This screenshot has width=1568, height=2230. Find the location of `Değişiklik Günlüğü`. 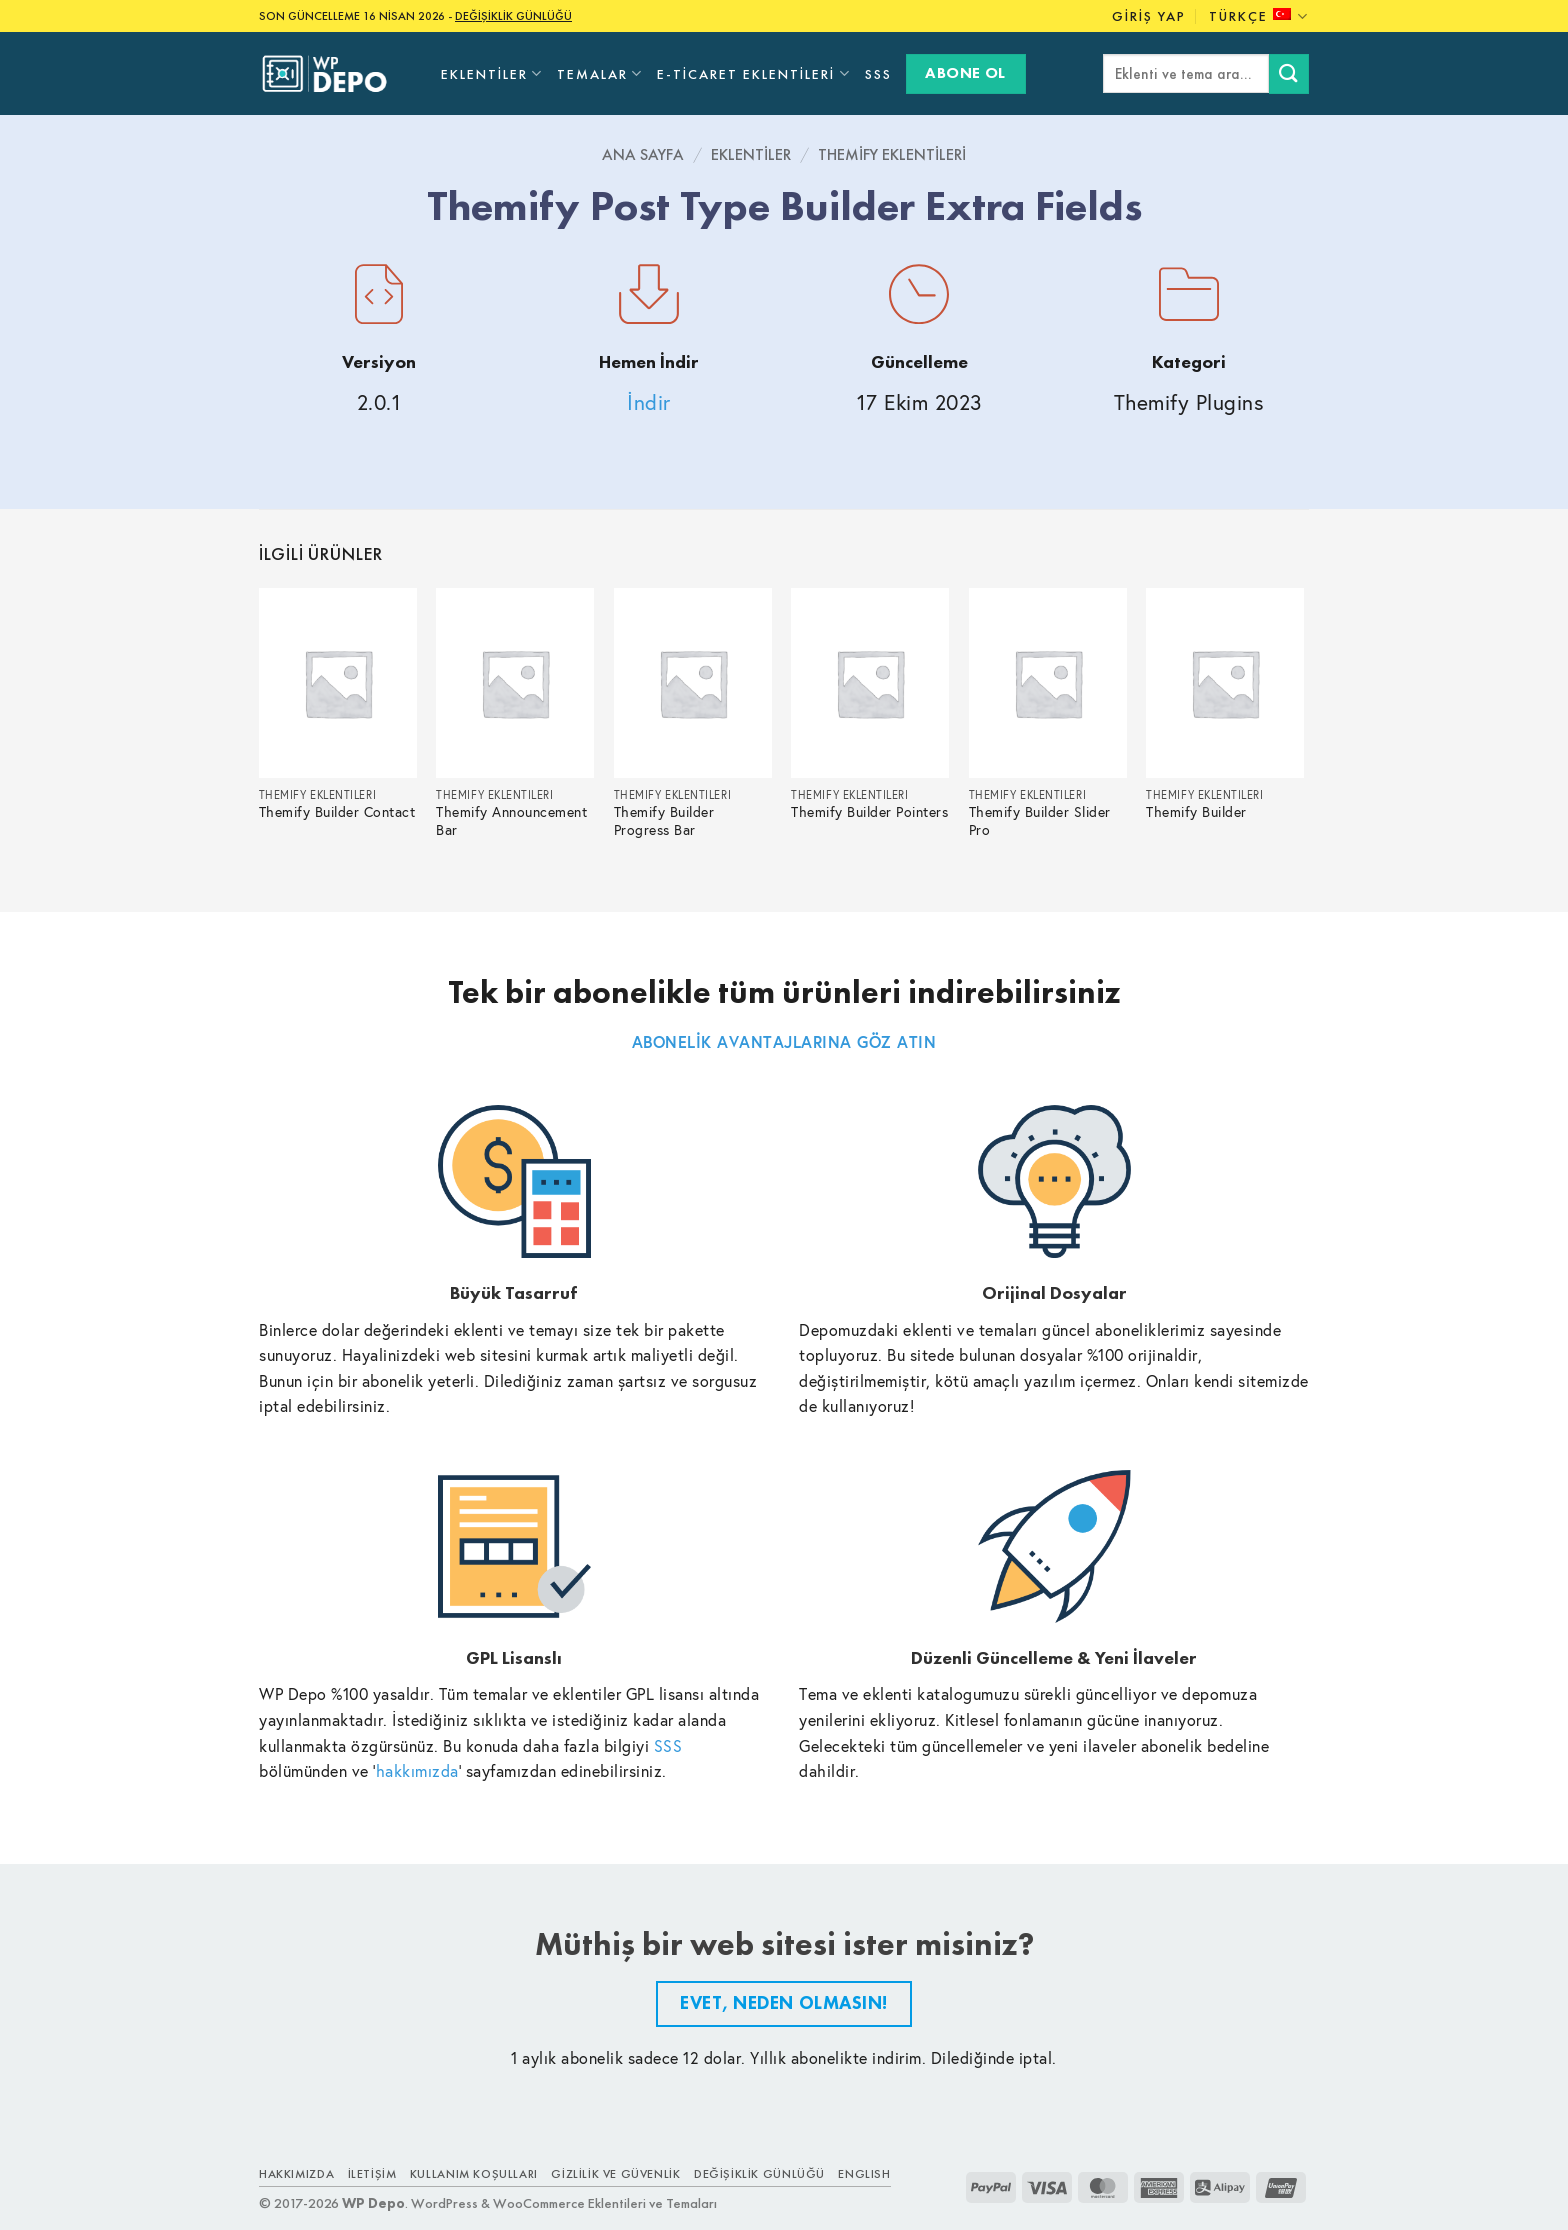

Değişiklik Günlüğü is located at coordinates (759, 2174).